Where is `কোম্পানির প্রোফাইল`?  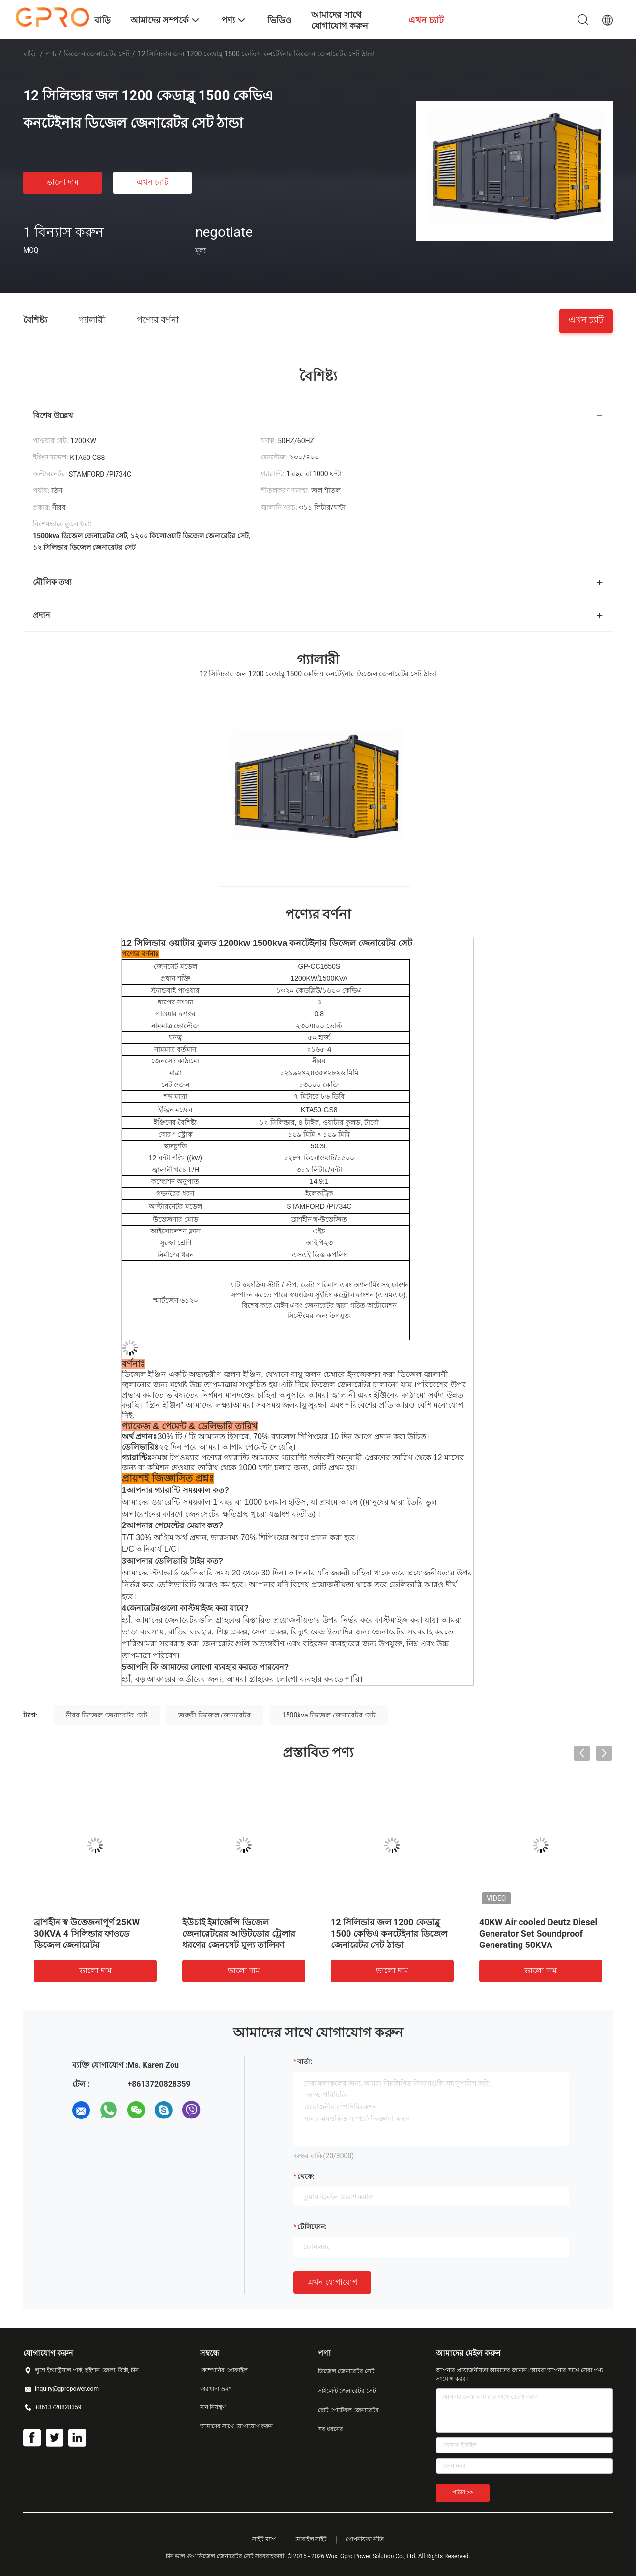 কোম্পানির প্রোফাইল is located at coordinates (224, 2370).